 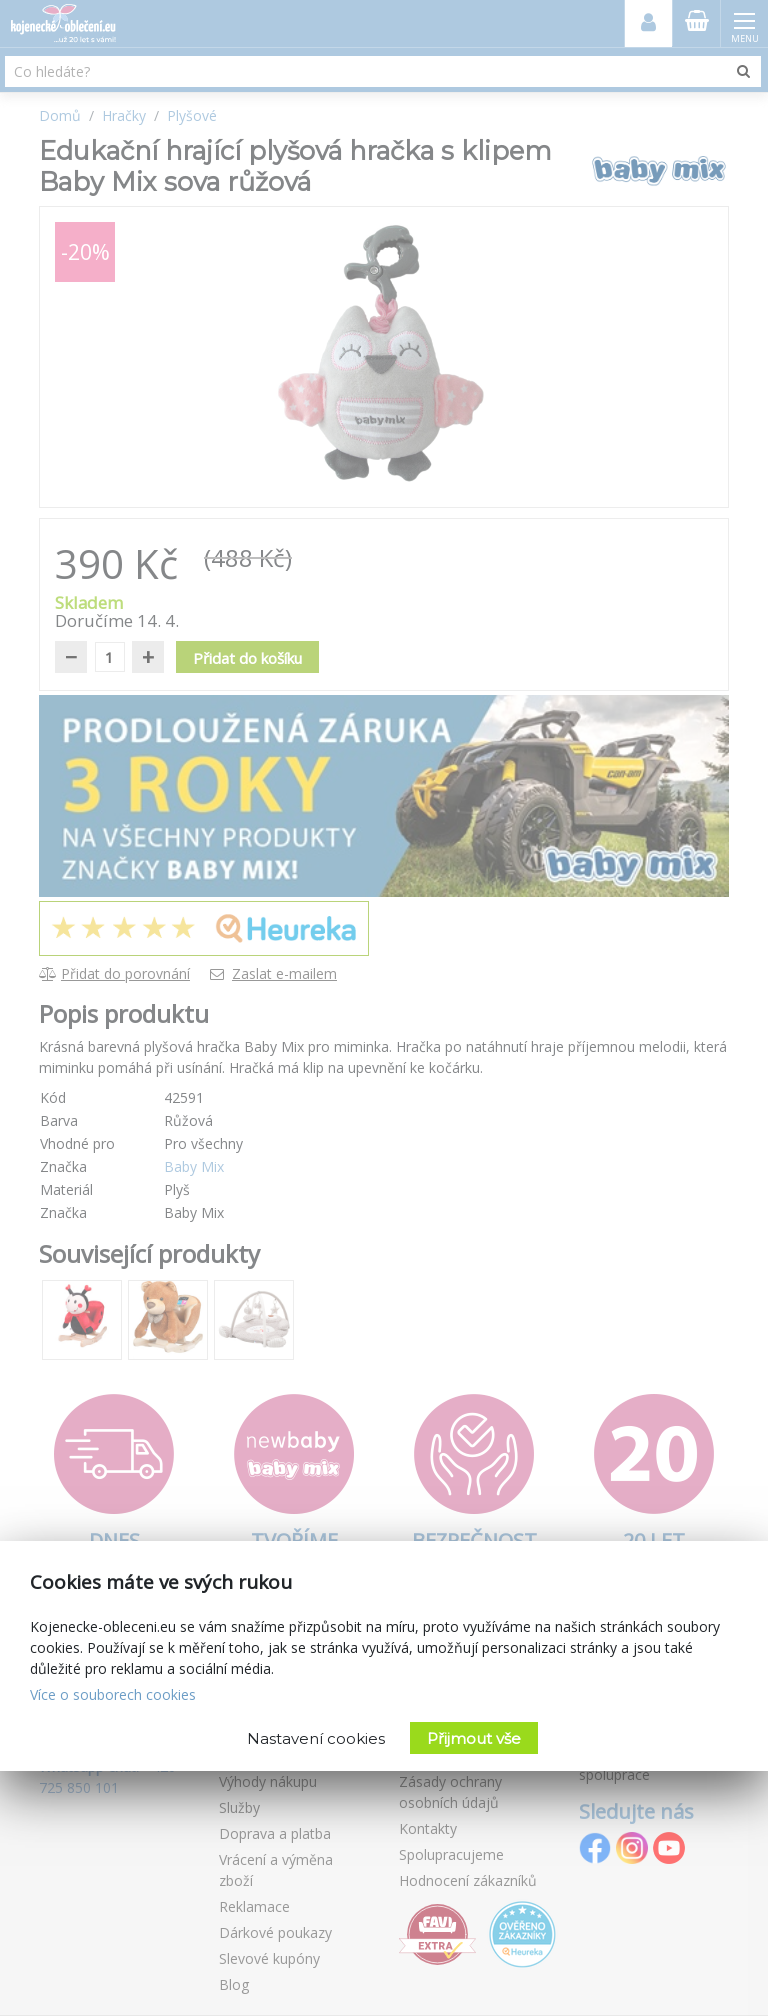 What do you see at coordinates (474, 1738) in the screenshot?
I see `Přijmout vše` at bounding box center [474, 1738].